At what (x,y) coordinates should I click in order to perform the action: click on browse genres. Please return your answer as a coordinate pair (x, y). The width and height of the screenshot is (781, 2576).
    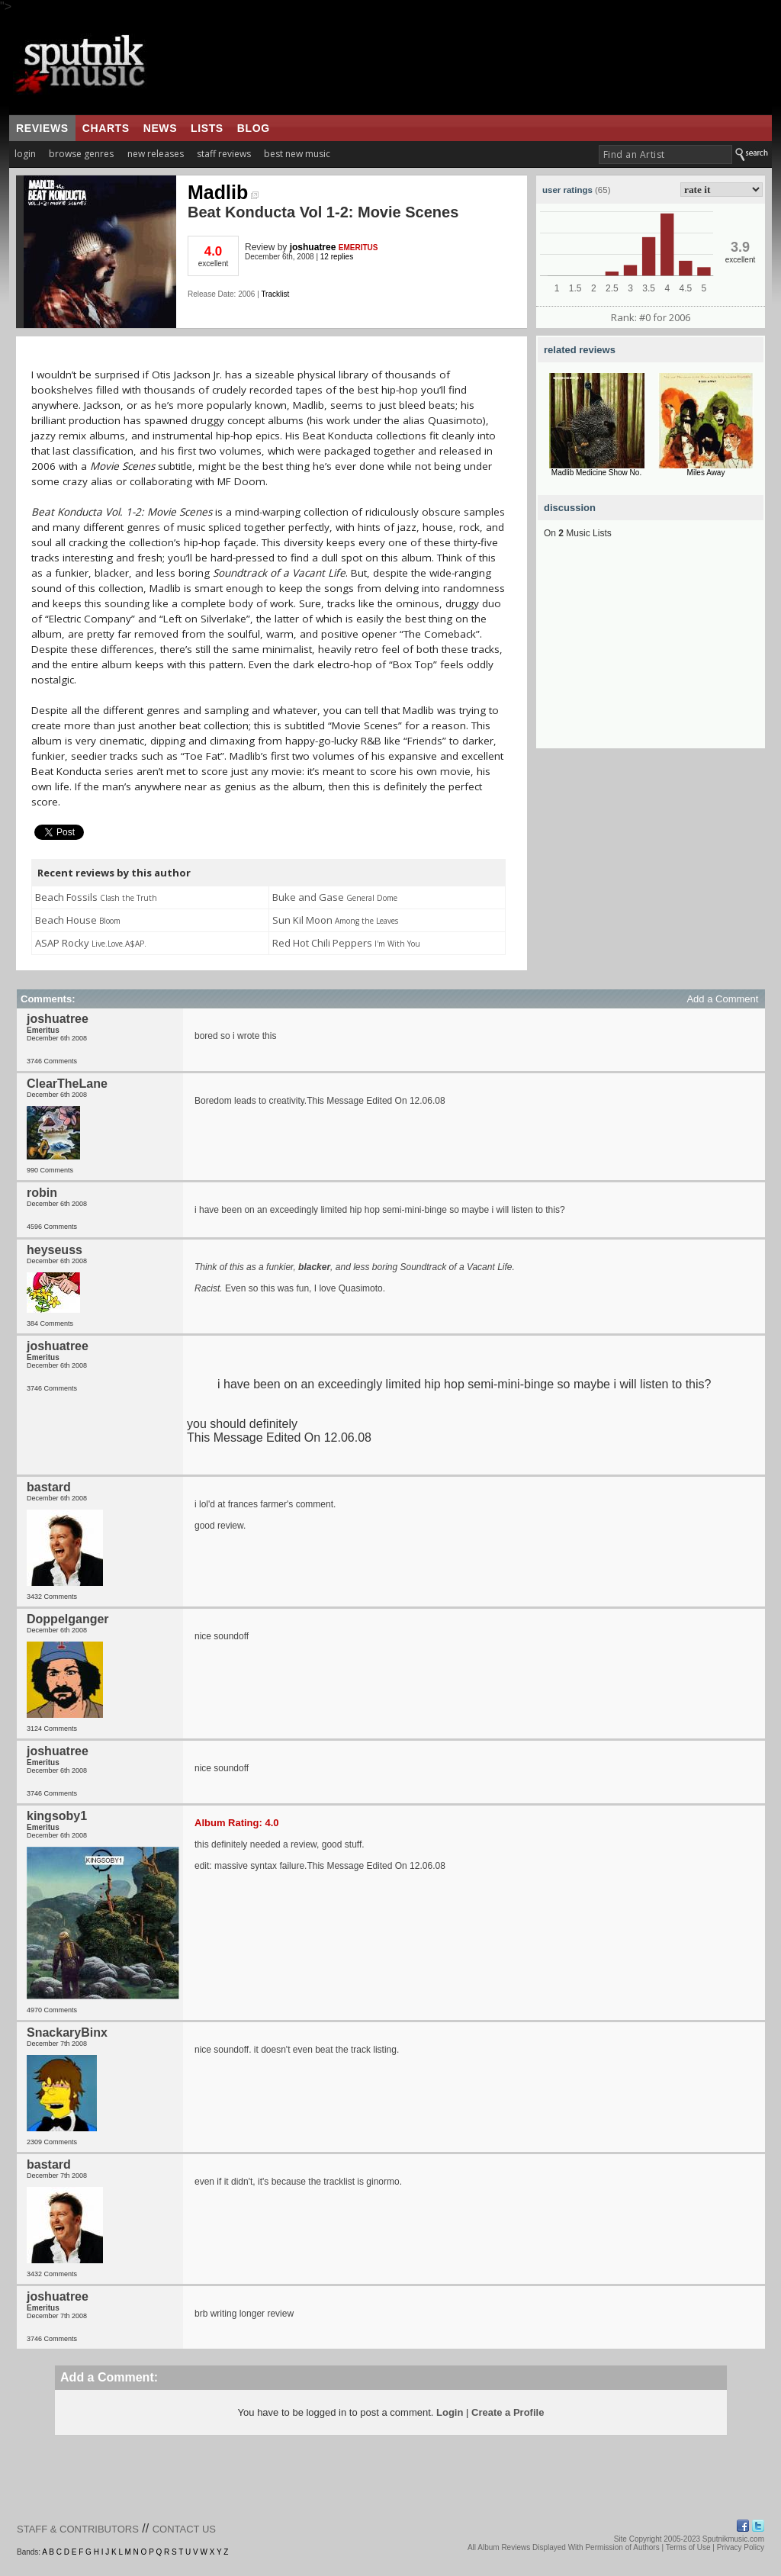
    Looking at the image, I should click on (81, 153).